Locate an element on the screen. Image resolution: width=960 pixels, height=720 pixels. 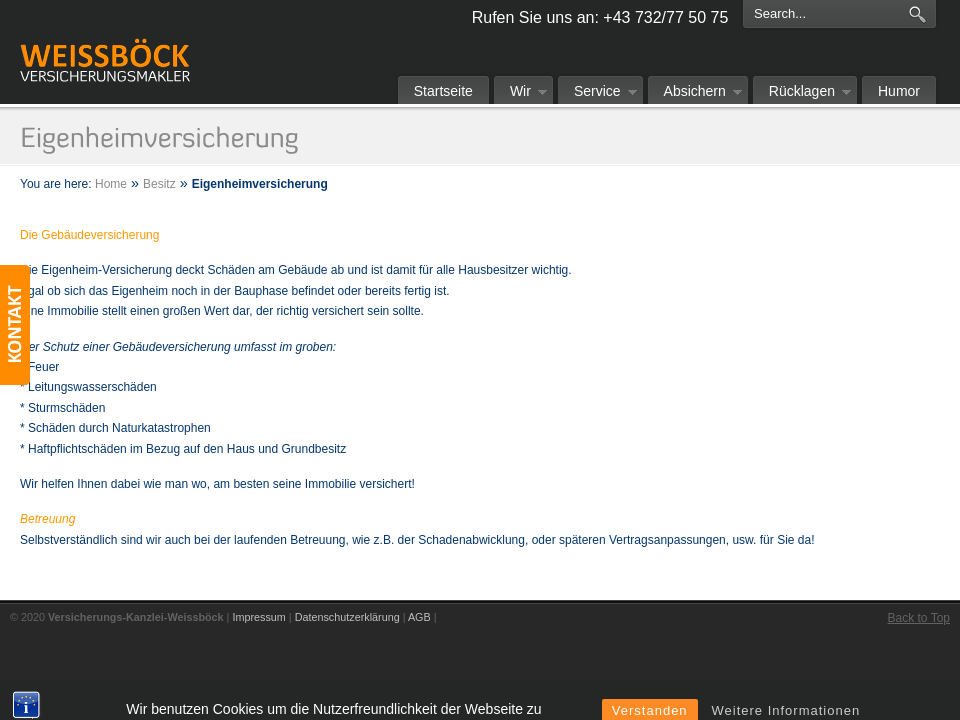
Datenschutzerklärung is located at coordinates (347, 617).